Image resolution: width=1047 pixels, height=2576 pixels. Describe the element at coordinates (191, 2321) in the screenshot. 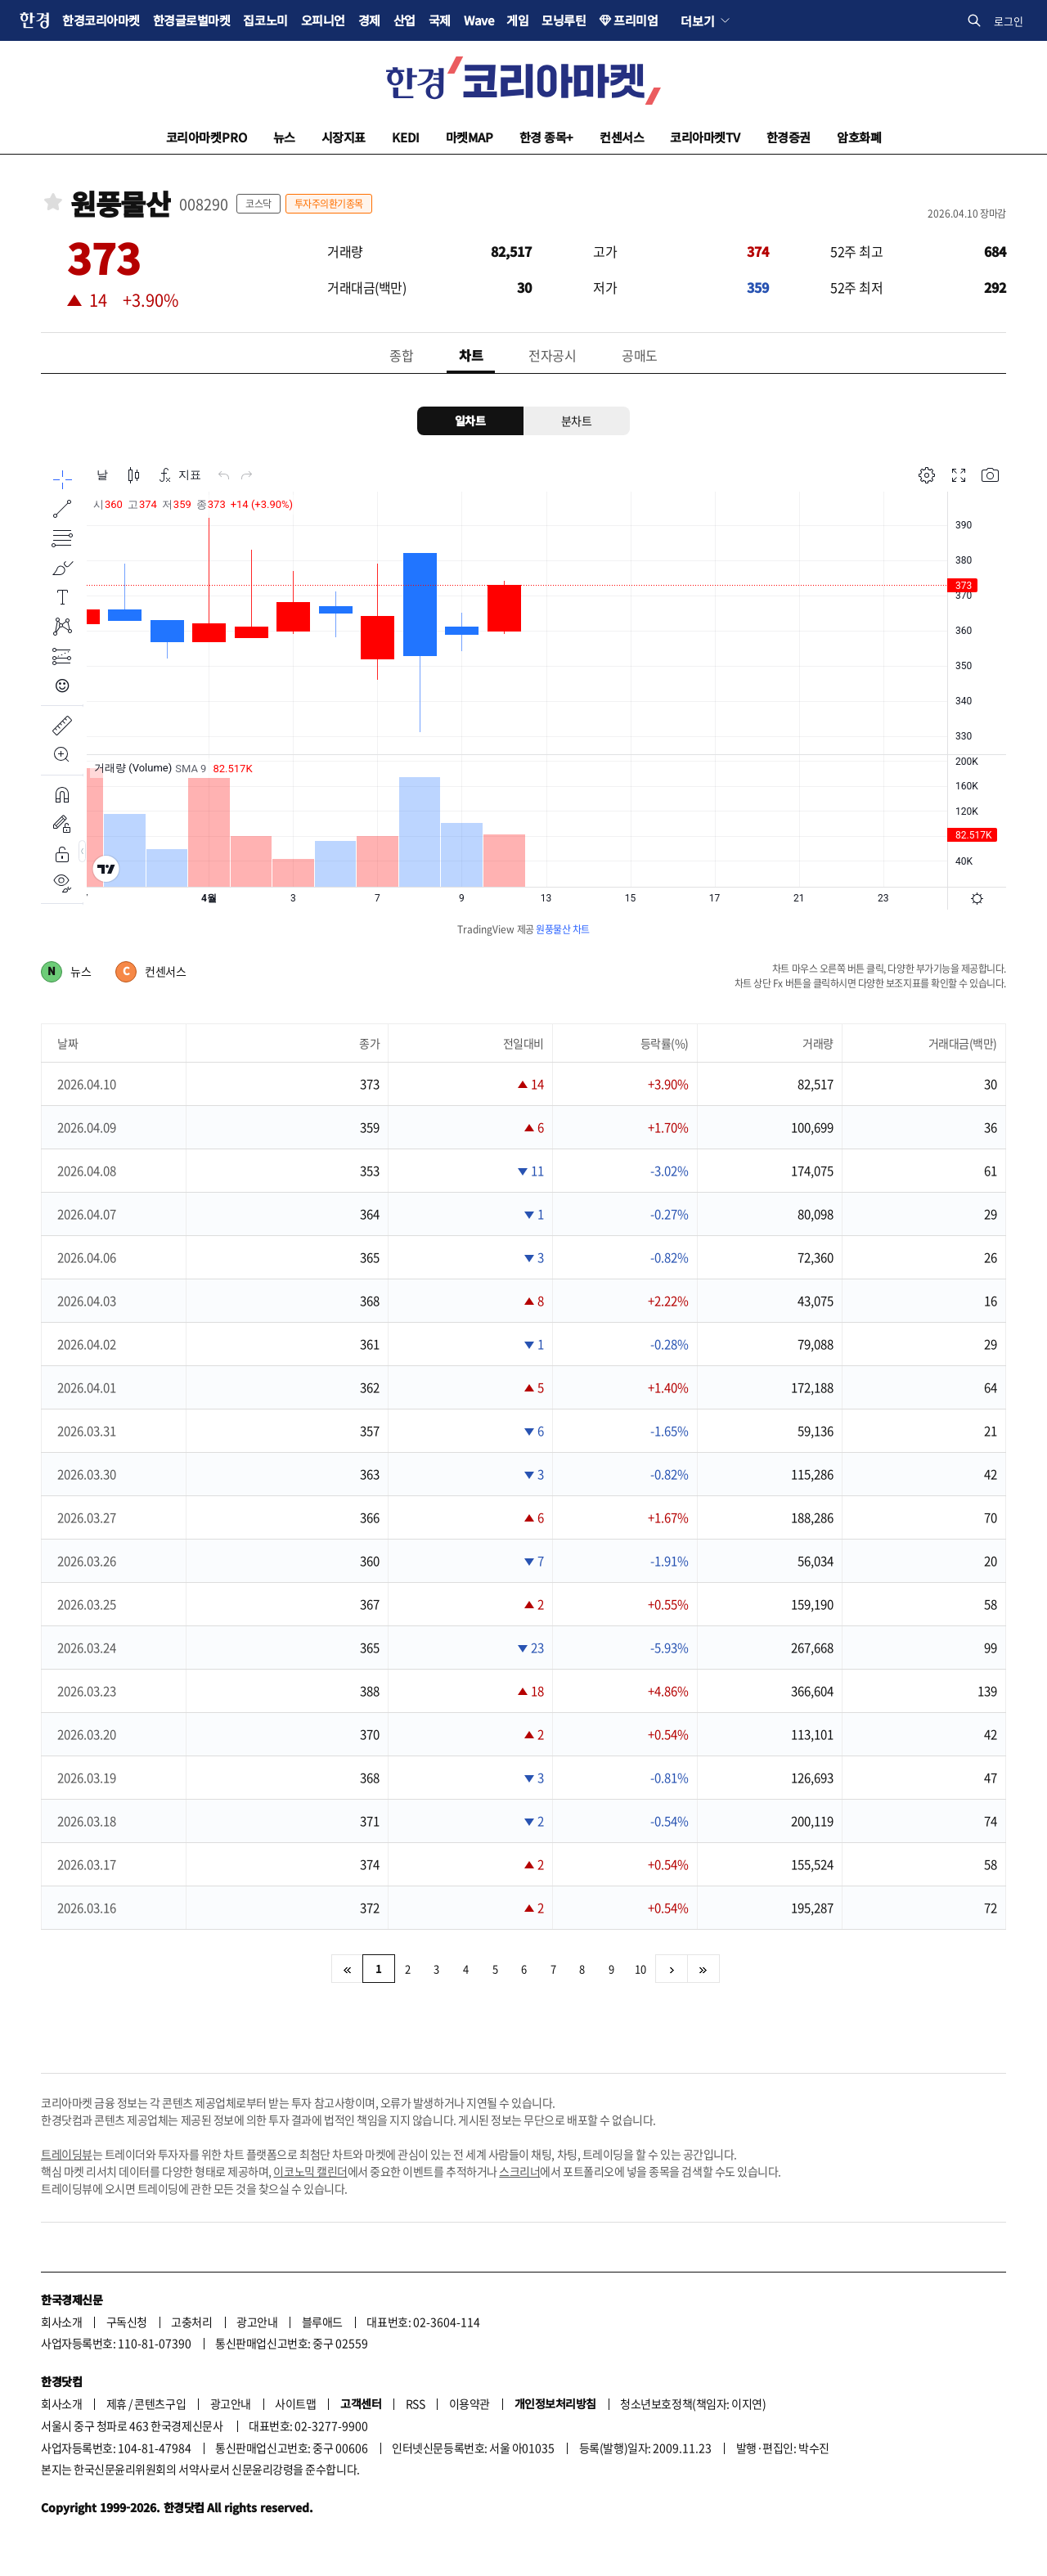

I see `고충처리` at that location.